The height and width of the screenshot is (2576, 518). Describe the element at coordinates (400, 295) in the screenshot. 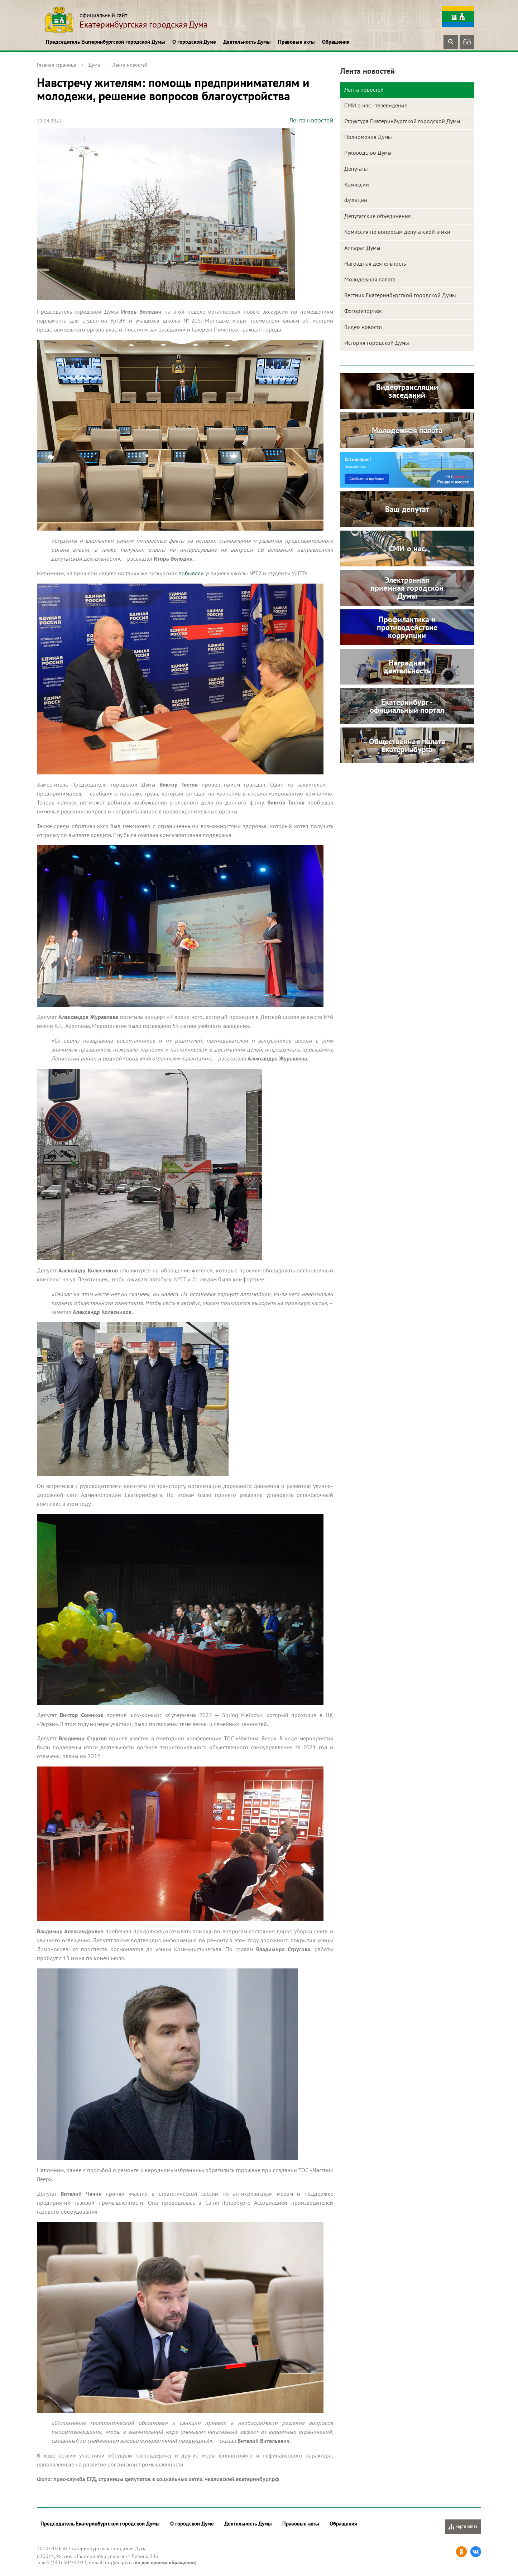

I see `Вестник Екатеринбургской городской Думы` at that location.